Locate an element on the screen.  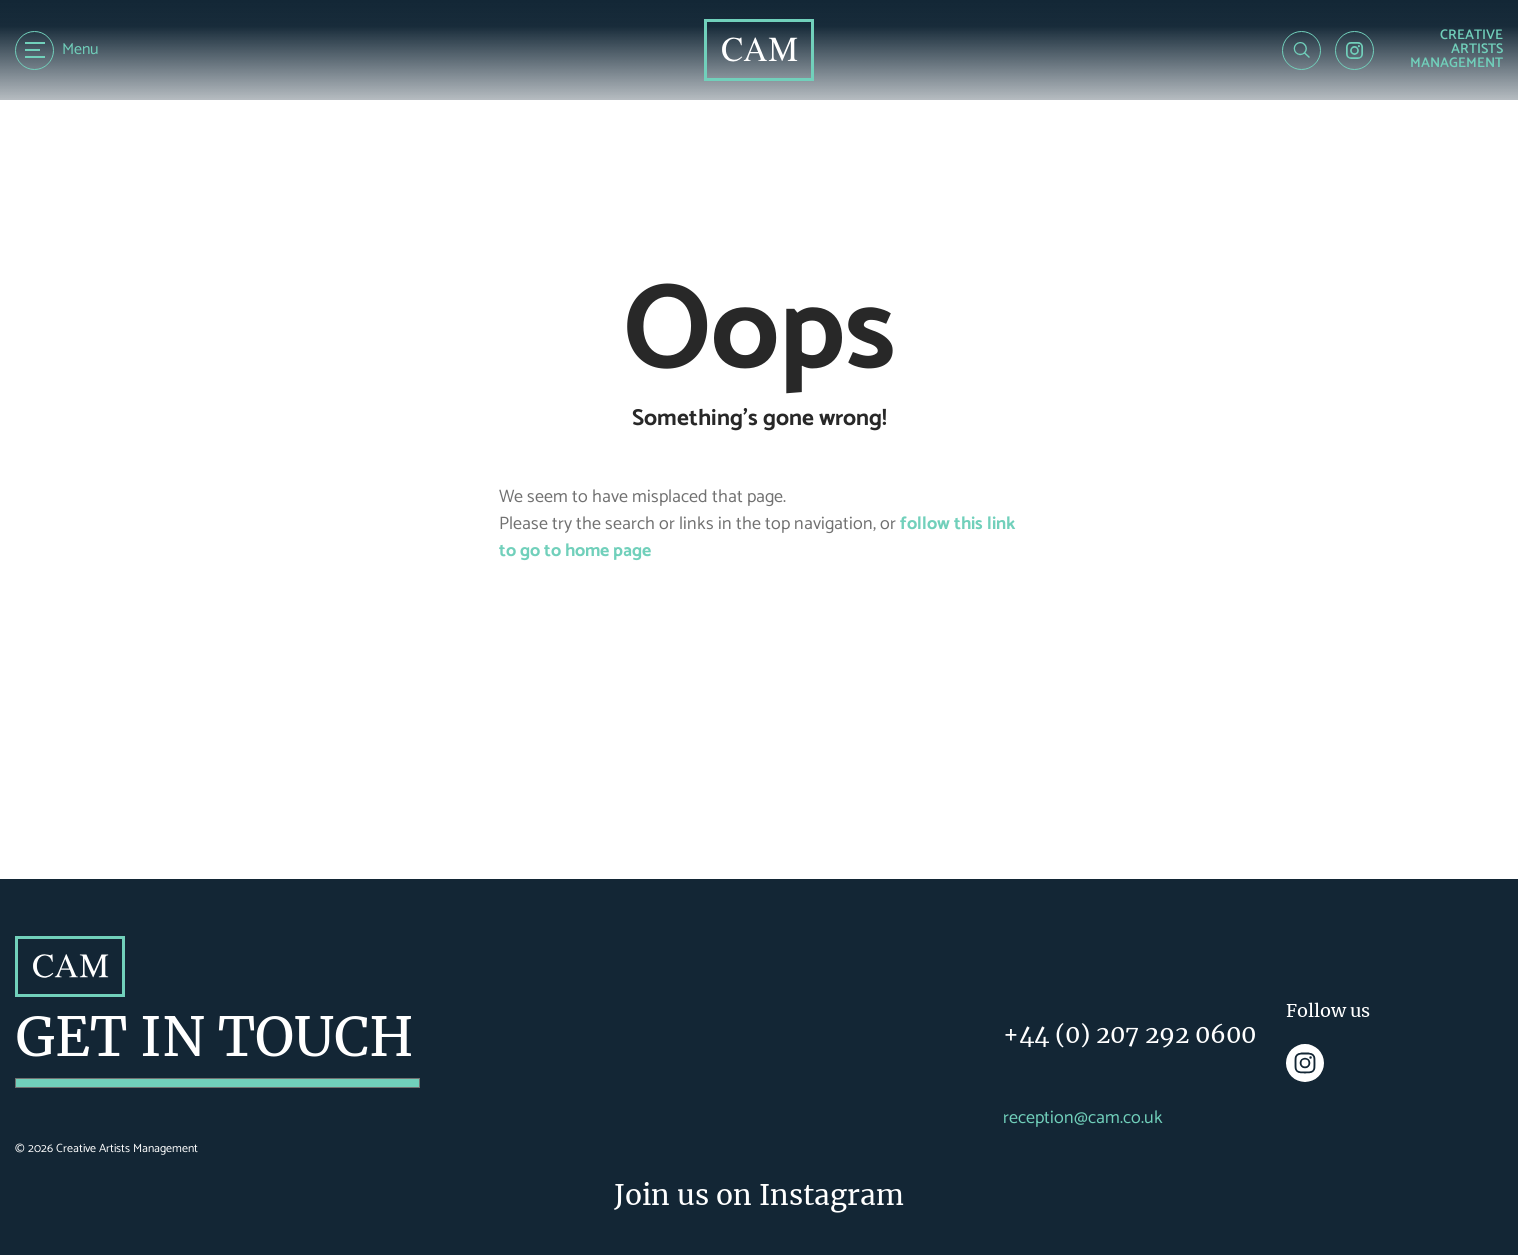
+44 (0) 207 292 0600 is located at coordinates (1129, 1034).